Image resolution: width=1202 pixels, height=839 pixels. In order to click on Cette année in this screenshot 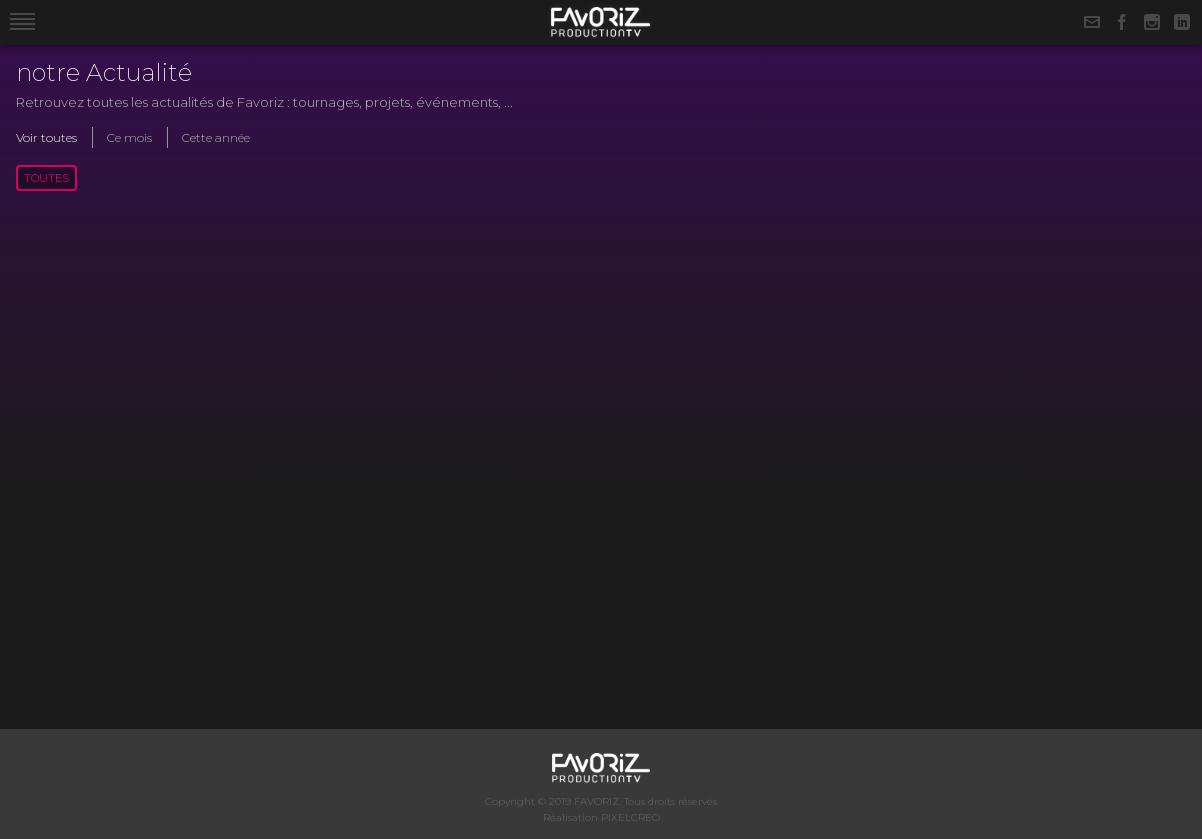, I will do `click(216, 137)`.